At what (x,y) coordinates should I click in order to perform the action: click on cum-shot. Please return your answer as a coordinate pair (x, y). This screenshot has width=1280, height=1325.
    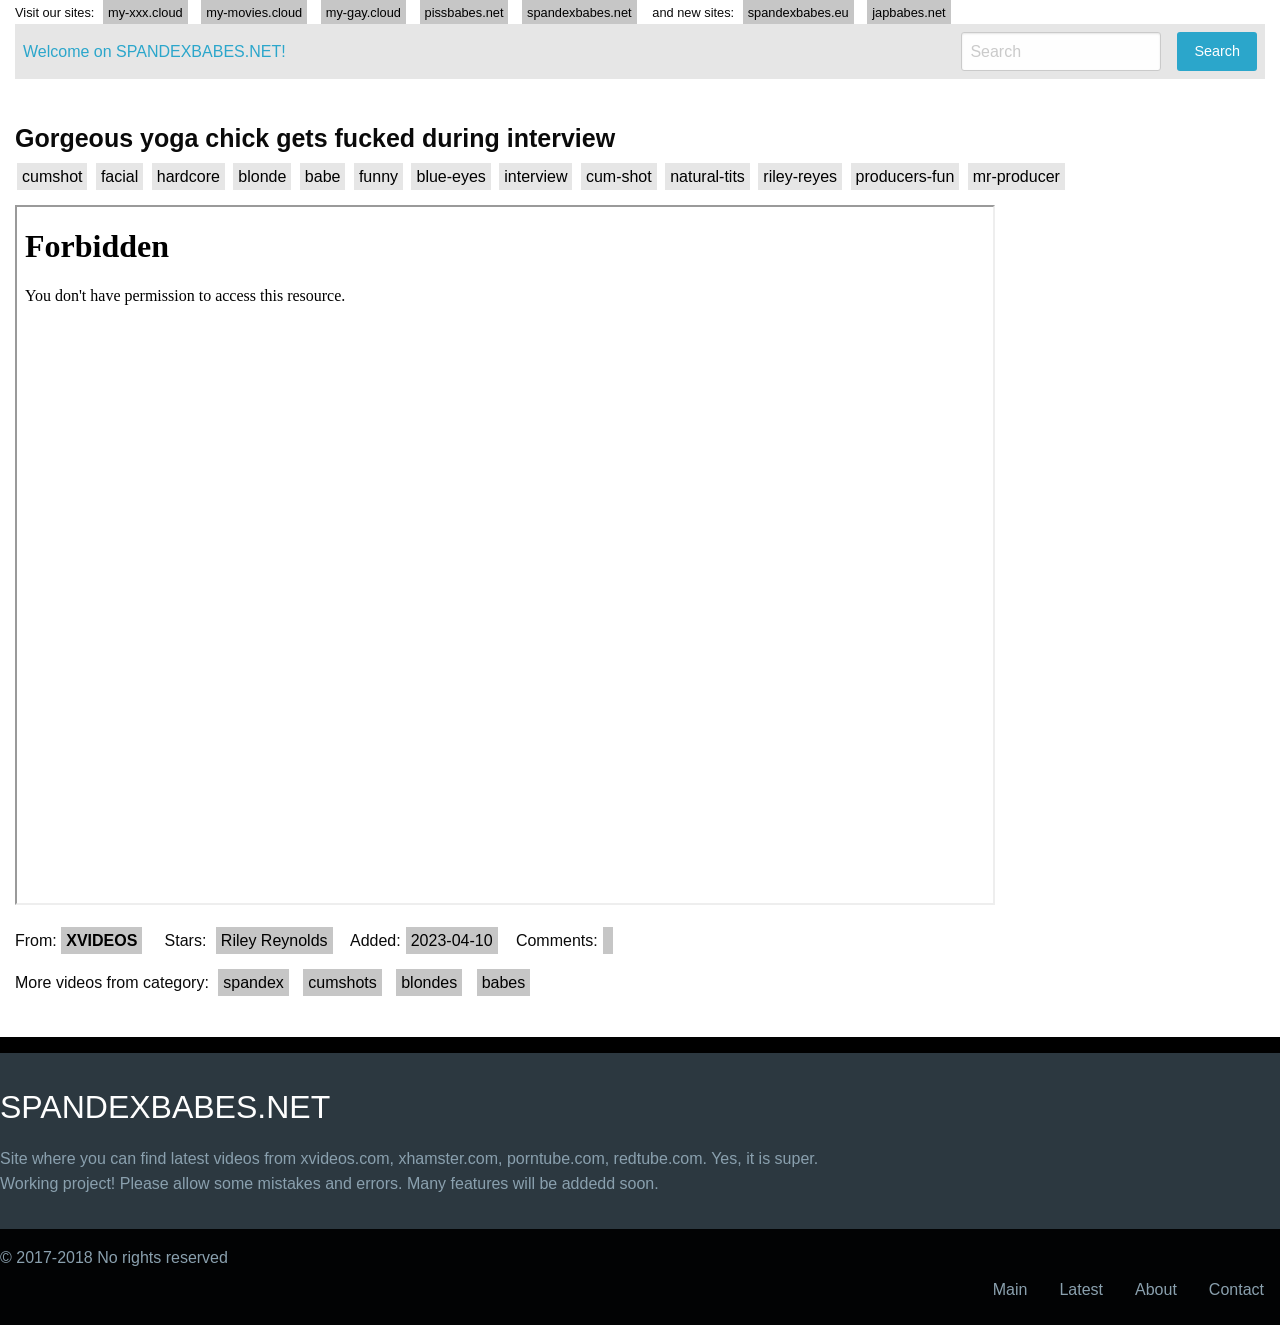
    Looking at the image, I should click on (619, 176).